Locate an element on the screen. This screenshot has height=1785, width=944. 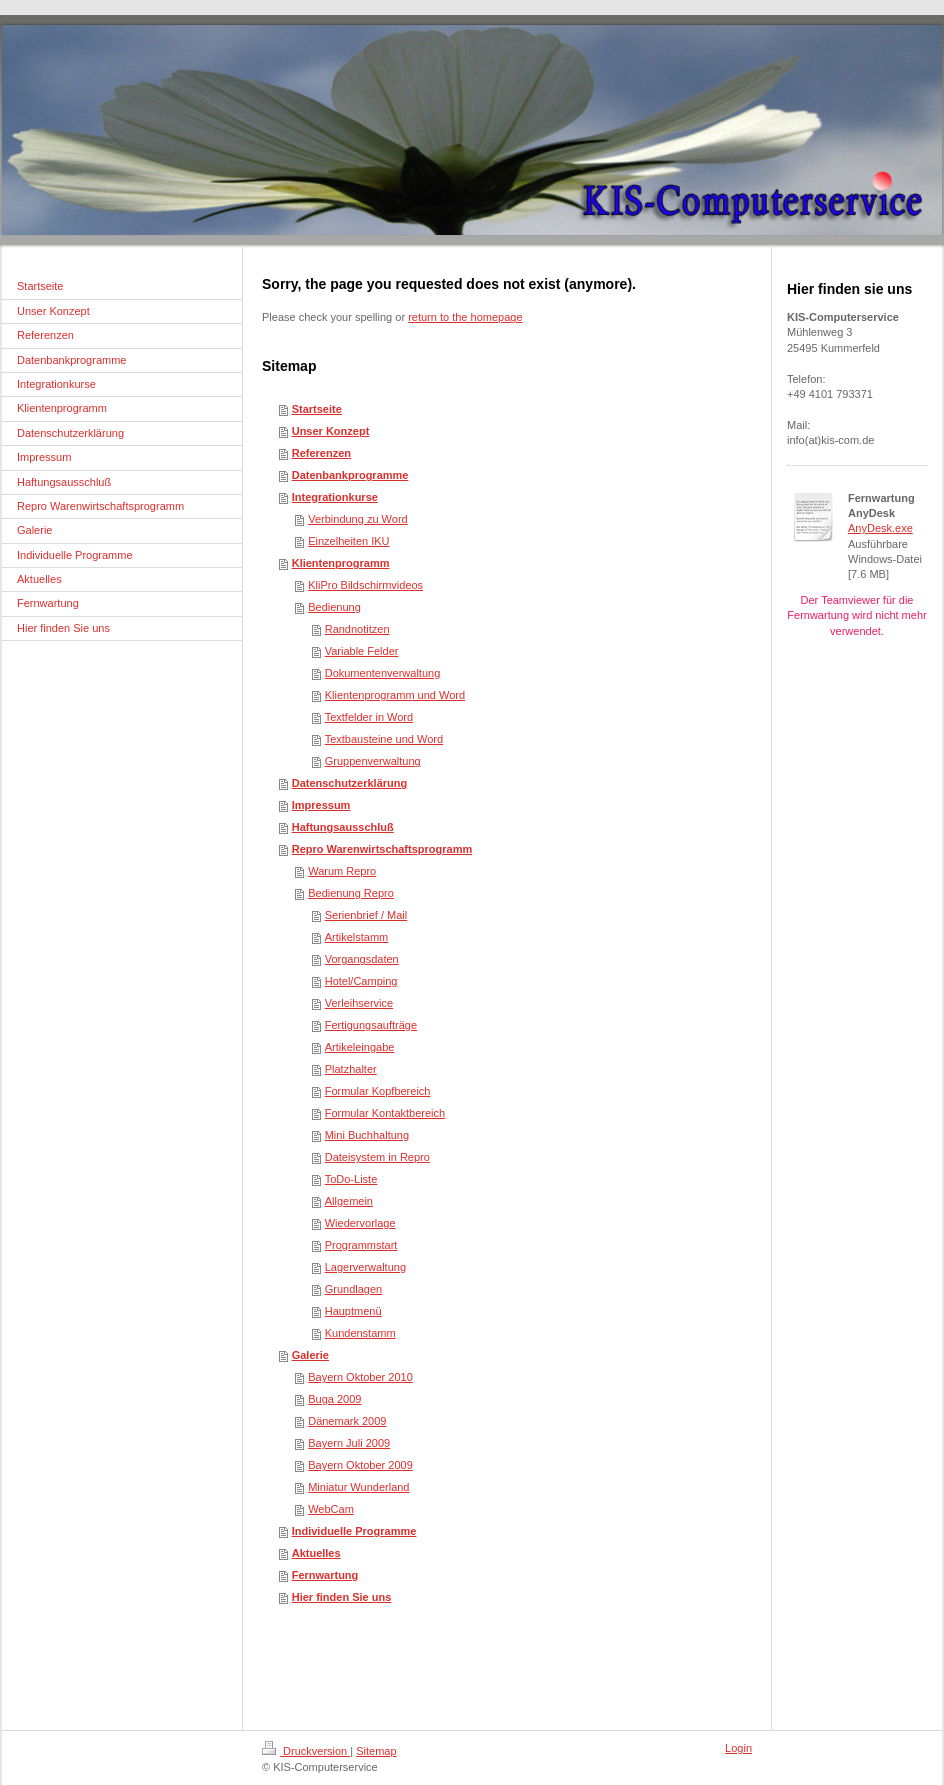
Warum Repro is located at coordinates (342, 871).